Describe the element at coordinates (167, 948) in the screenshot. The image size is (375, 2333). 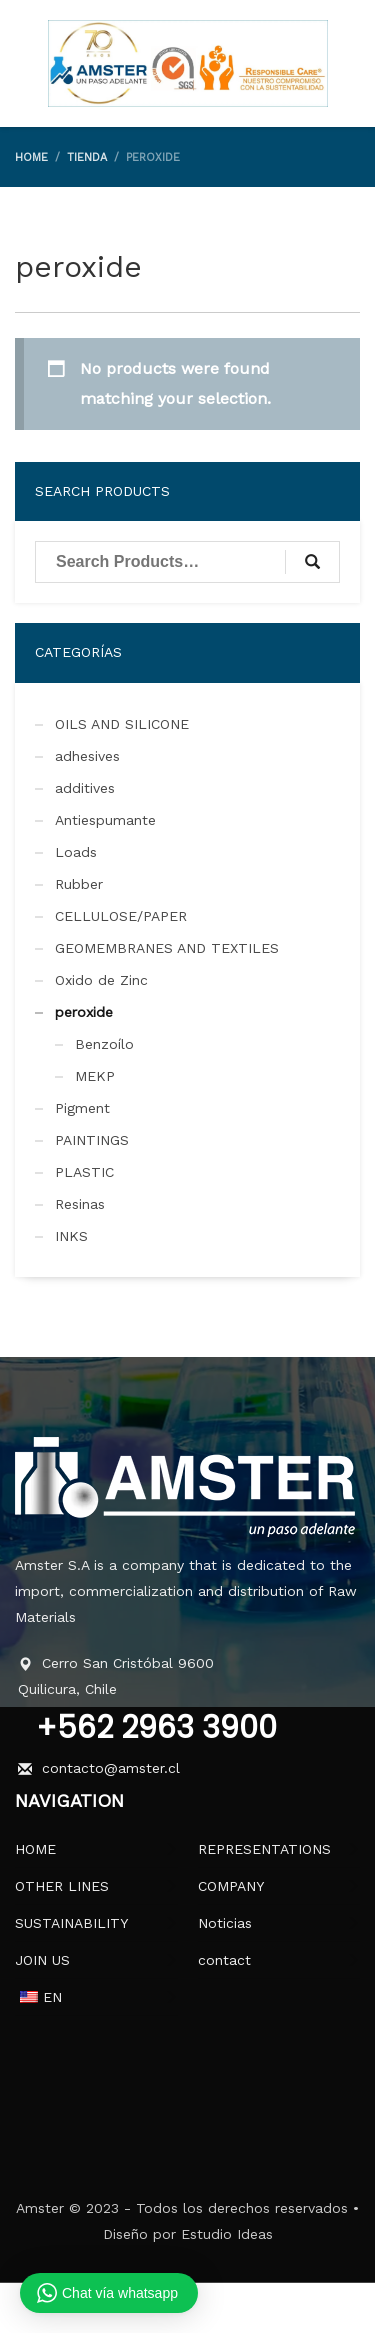
I see `GEOMEMBRANES AND TEXTILES` at that location.